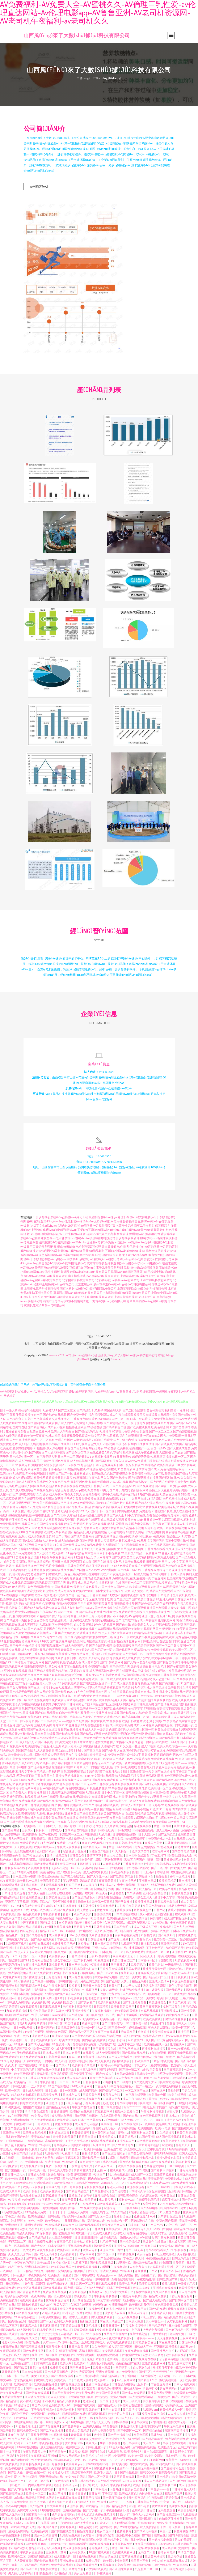 Image resolution: width=198 pixels, height=2576 pixels. I want to click on 一区二区三区不卡, so click(38, 2481).